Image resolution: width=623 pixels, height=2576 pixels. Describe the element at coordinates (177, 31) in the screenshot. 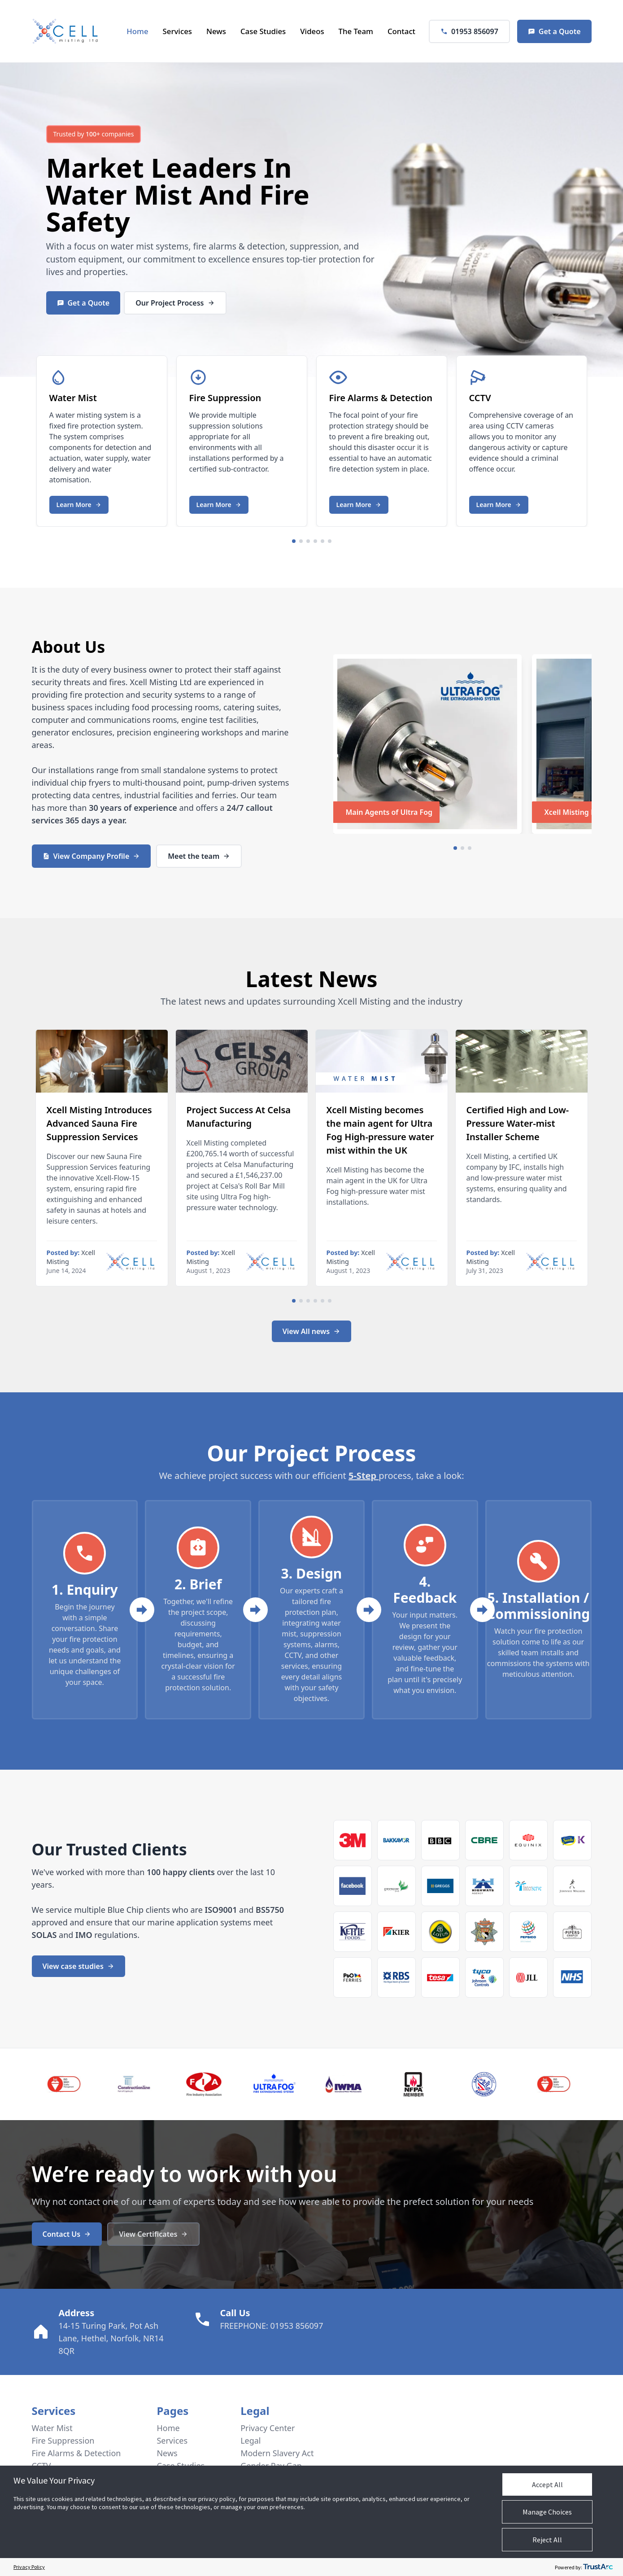

I see `Services` at that location.